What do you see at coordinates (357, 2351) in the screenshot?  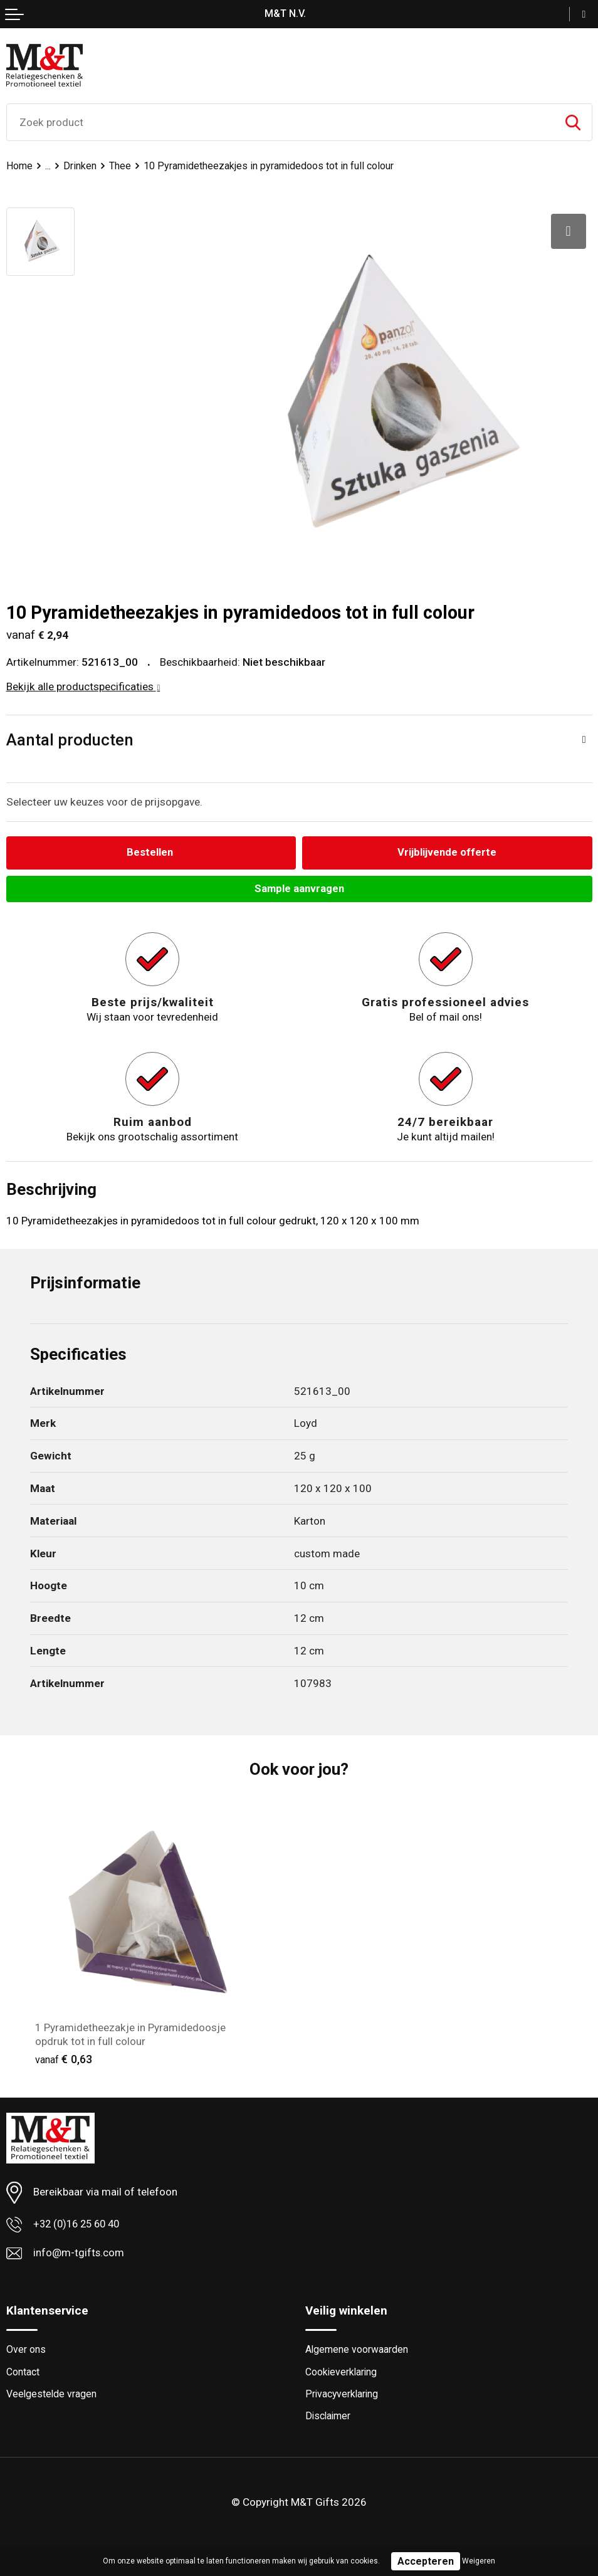 I see `Algemene voorwaarden` at bounding box center [357, 2351].